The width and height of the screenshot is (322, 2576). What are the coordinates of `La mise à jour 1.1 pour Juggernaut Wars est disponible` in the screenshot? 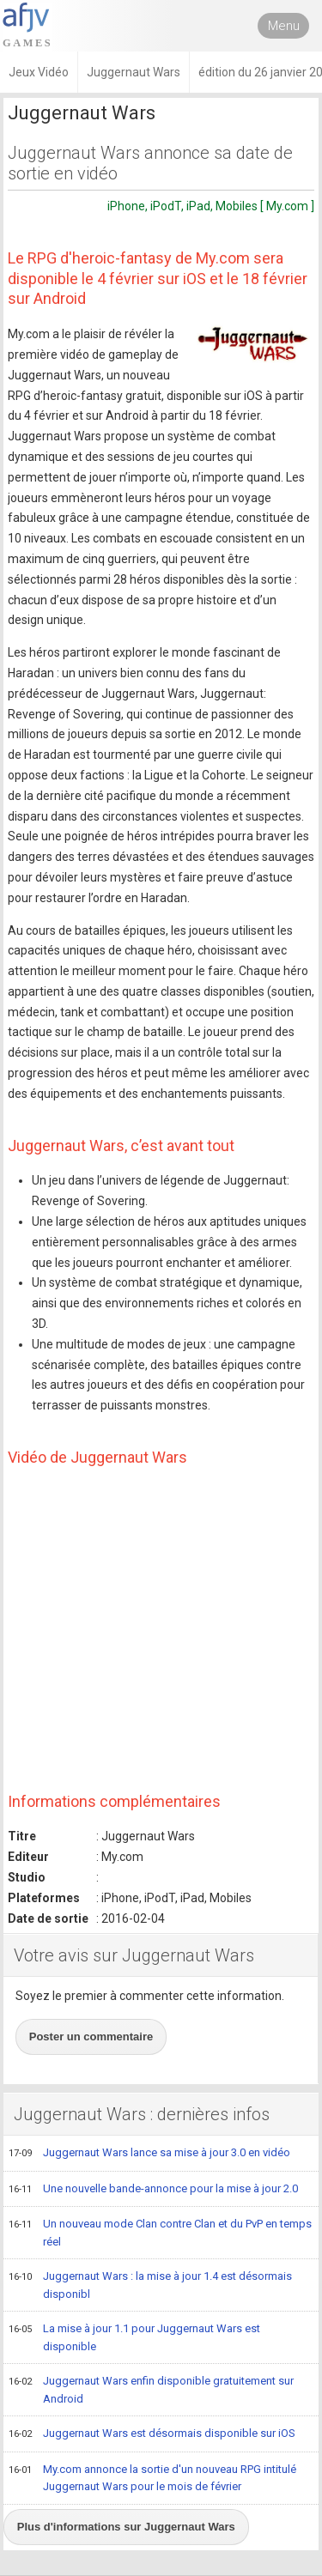 It's located at (134, 2337).